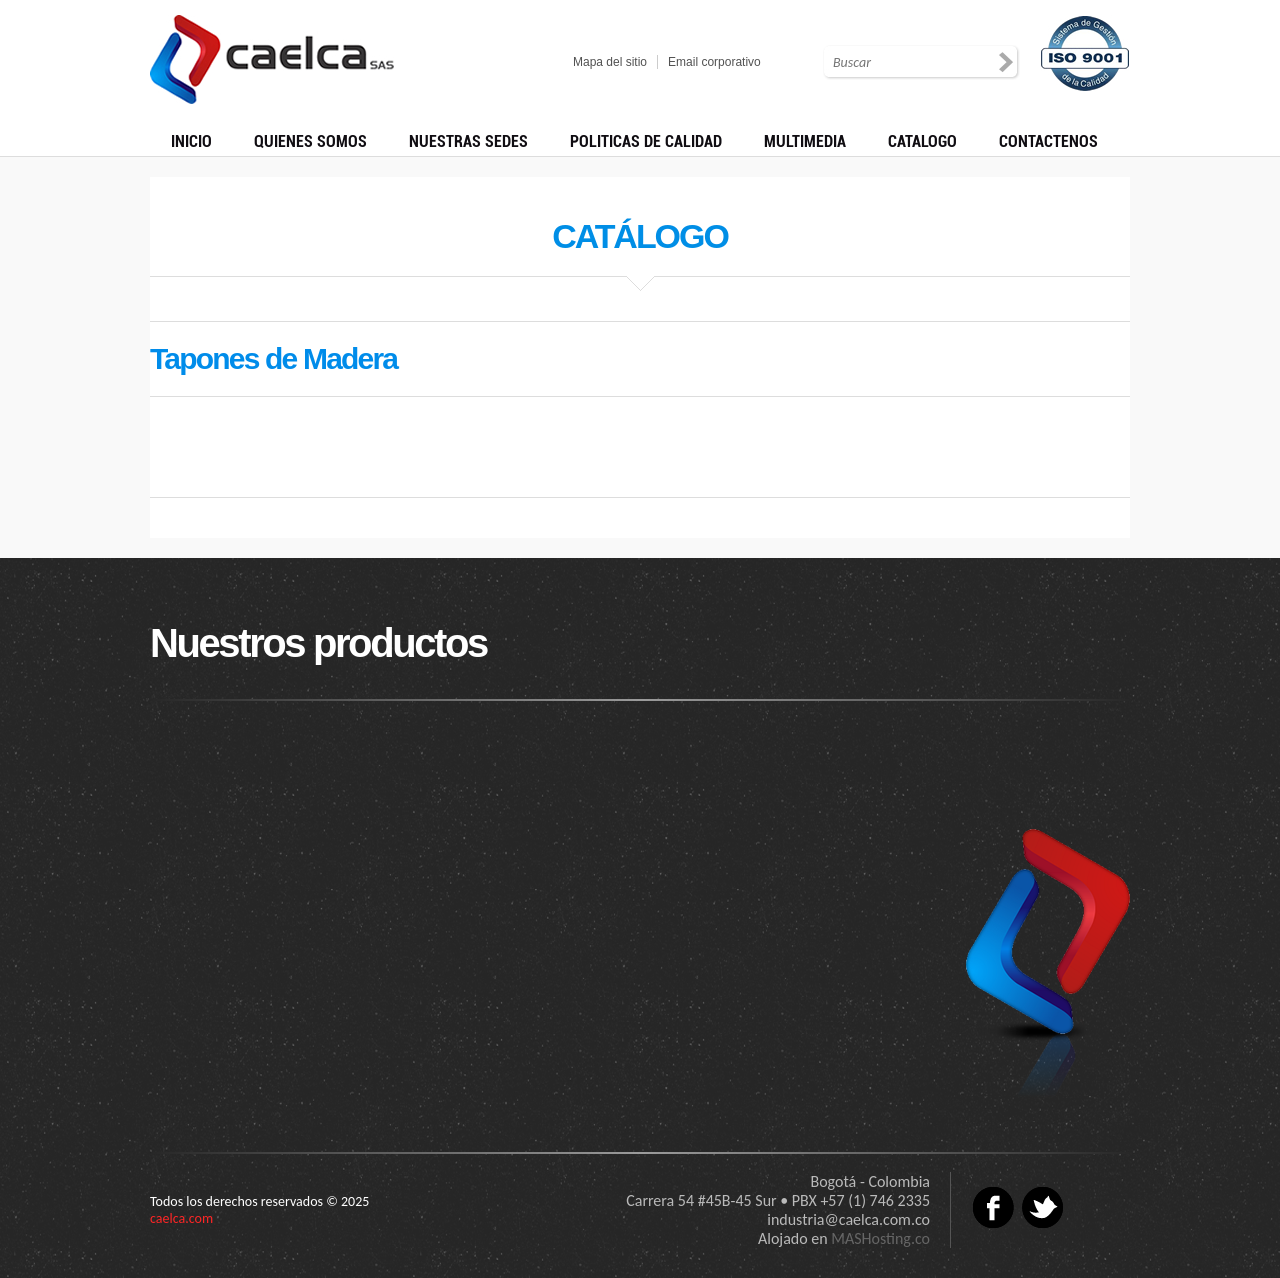 The image size is (1280, 1278). Describe the element at coordinates (191, 141) in the screenshot. I see `INICIO` at that location.